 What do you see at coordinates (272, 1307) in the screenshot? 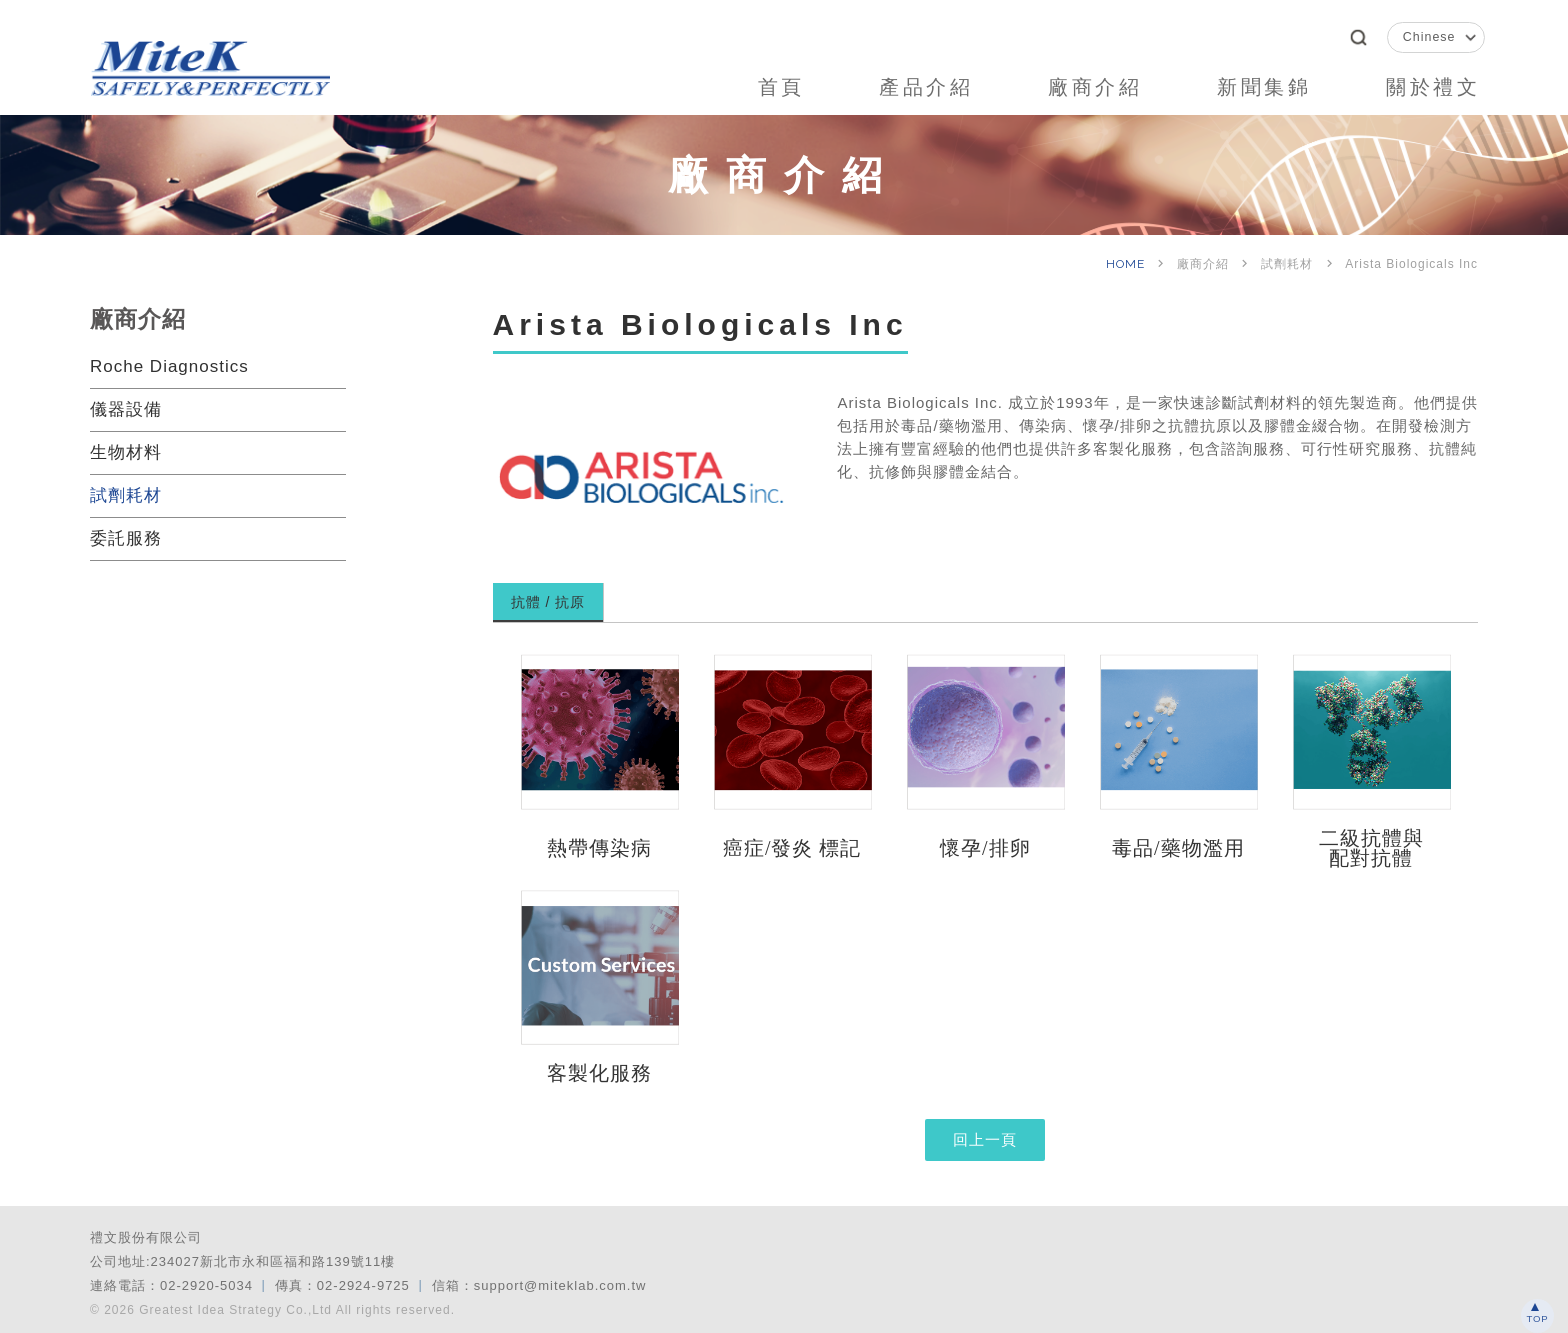
I see `© 2026 Greatest Idea Strategy Co.,Ltd All rights reserved.` at bounding box center [272, 1307].